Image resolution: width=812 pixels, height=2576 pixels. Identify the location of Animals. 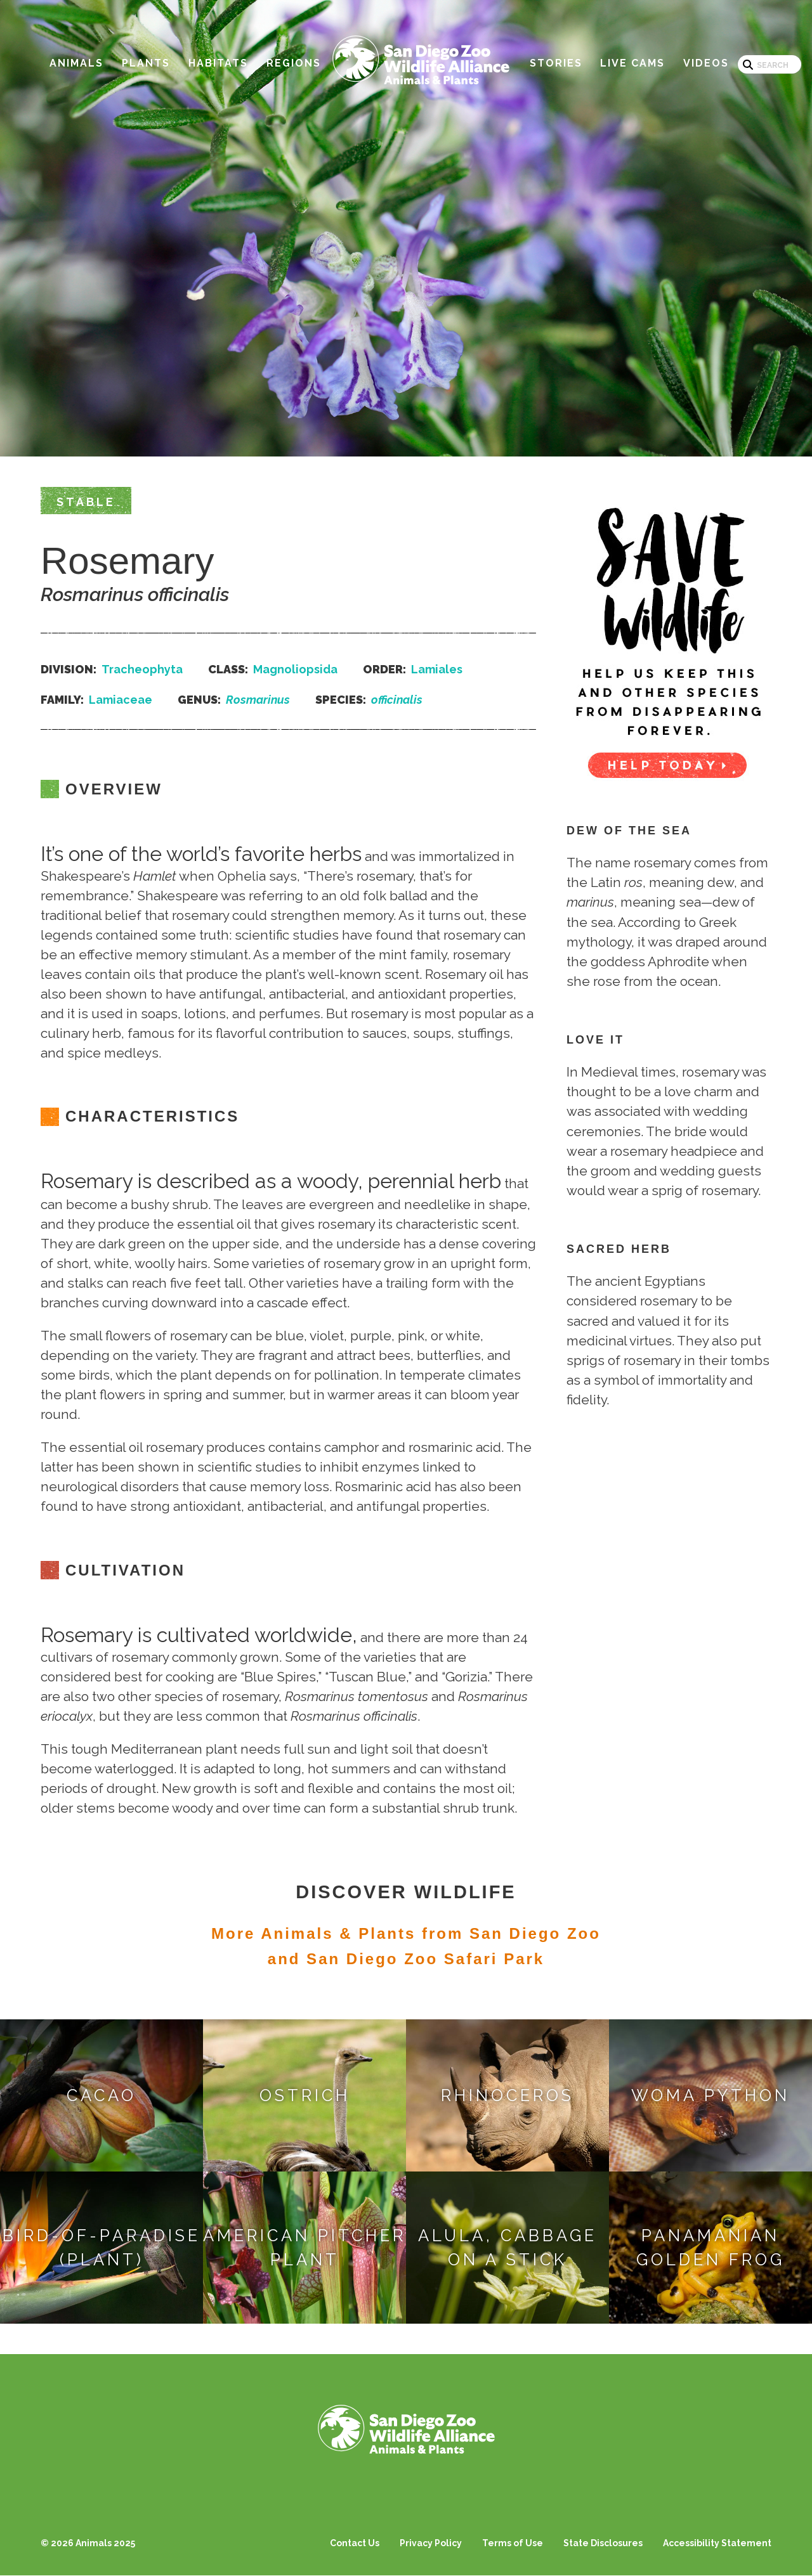
(76, 63).